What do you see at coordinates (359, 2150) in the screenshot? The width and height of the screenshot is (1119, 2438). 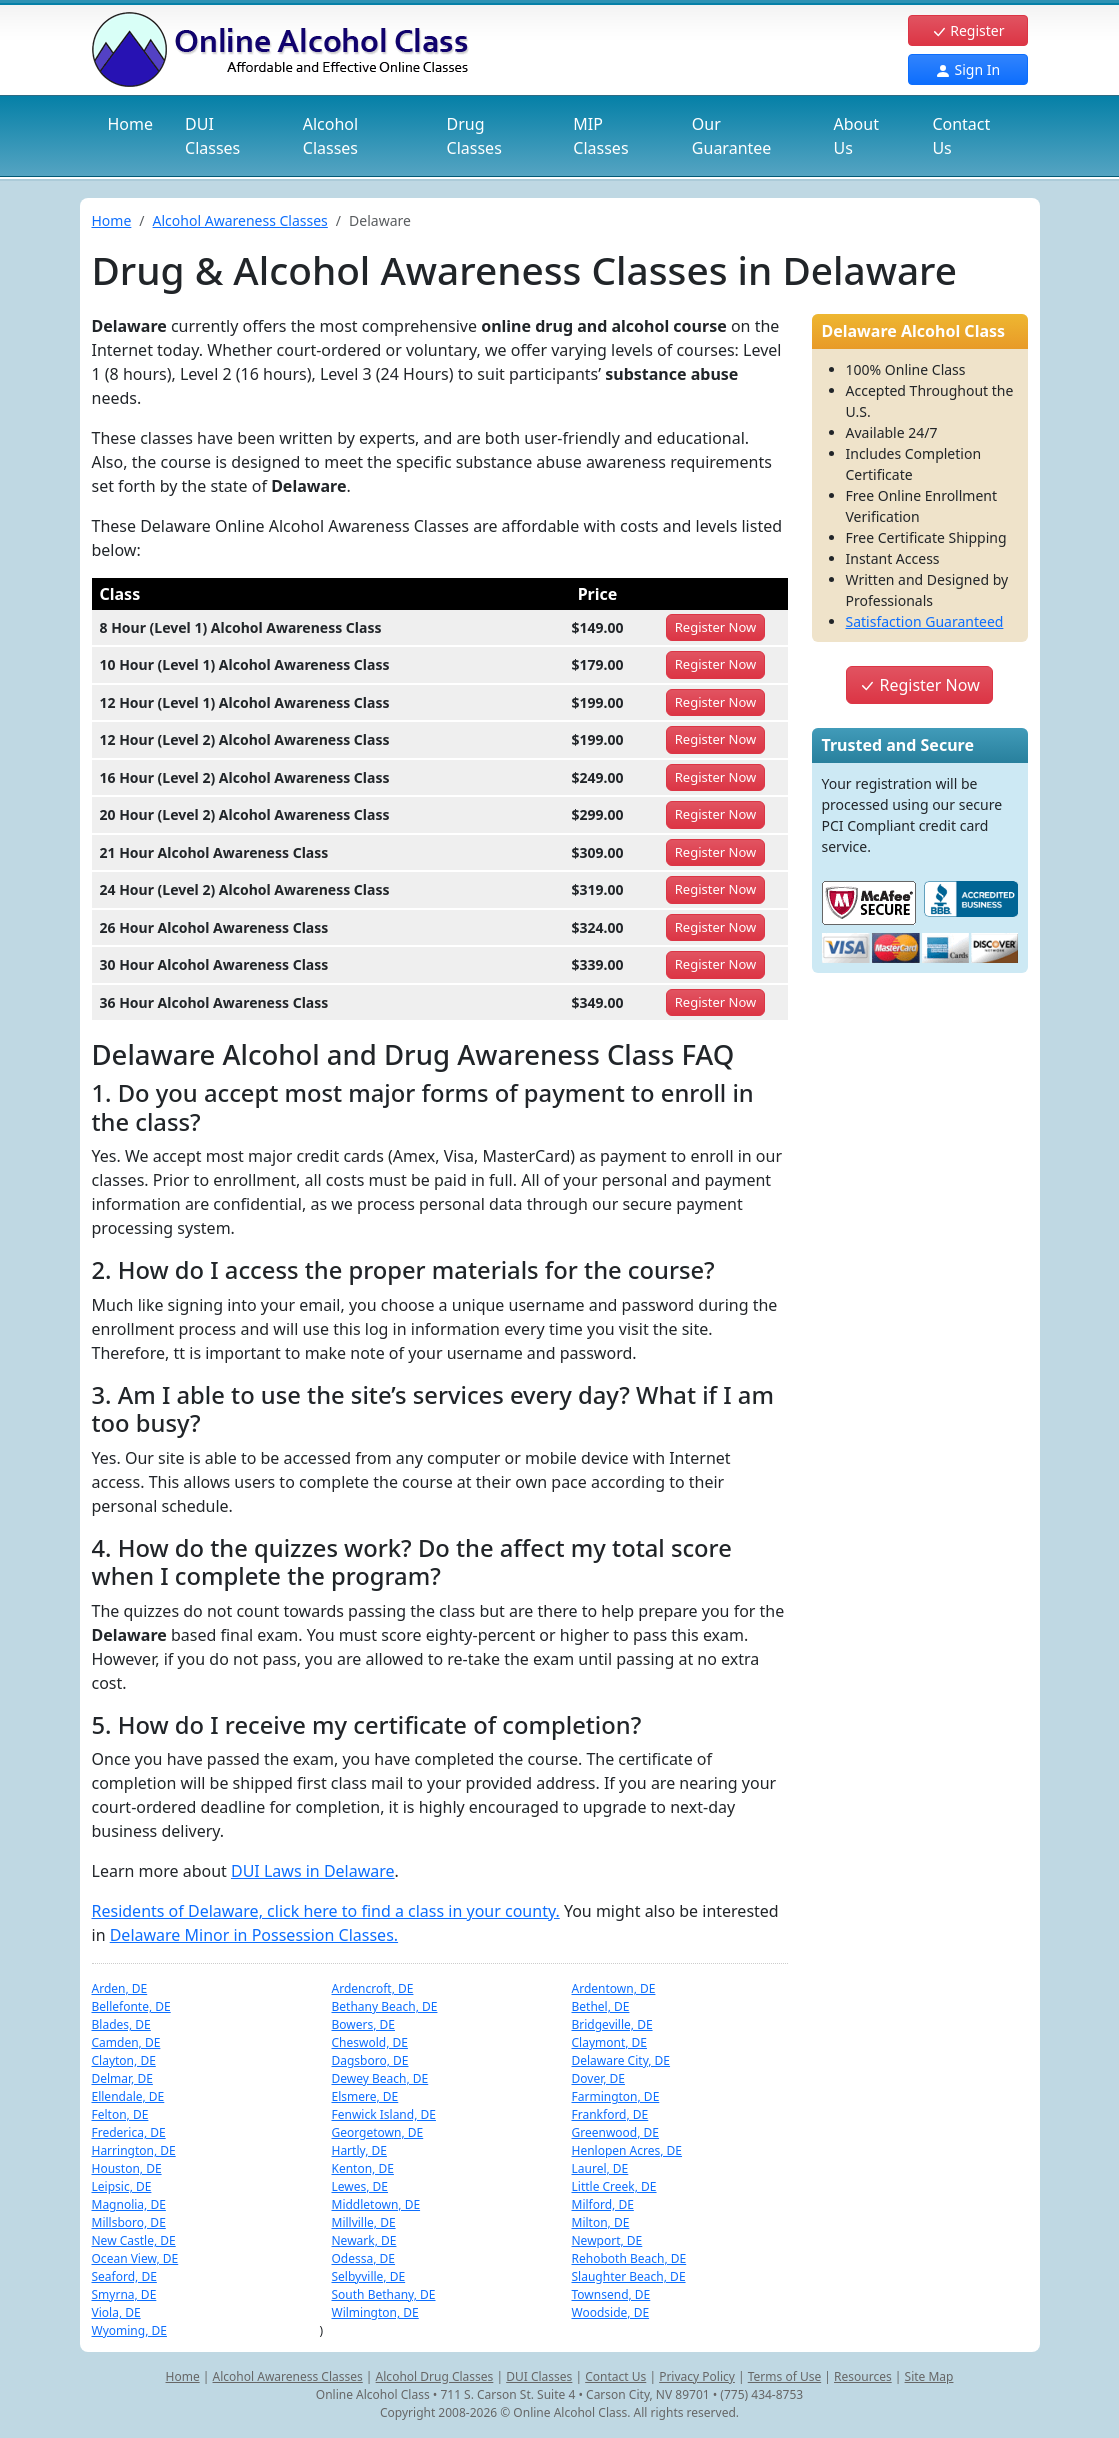 I see `Hartly, DE` at bounding box center [359, 2150].